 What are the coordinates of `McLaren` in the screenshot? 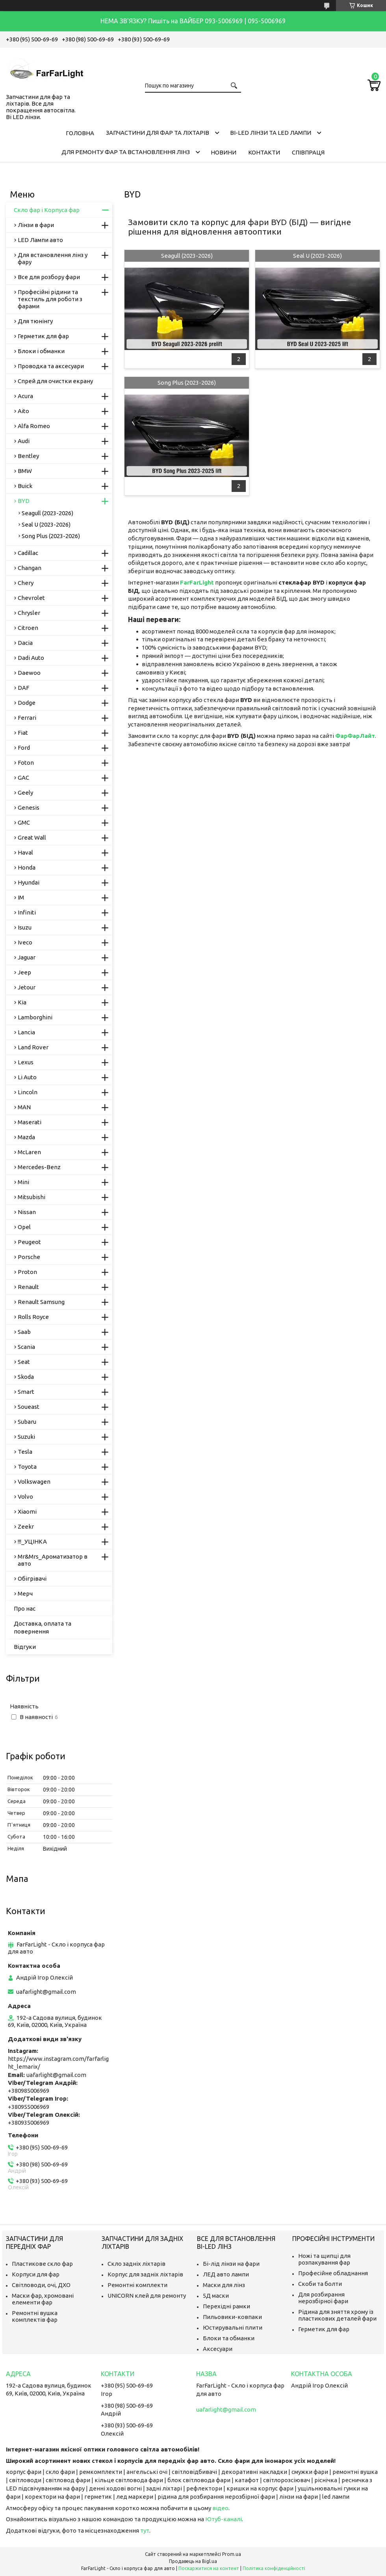 It's located at (29, 1152).